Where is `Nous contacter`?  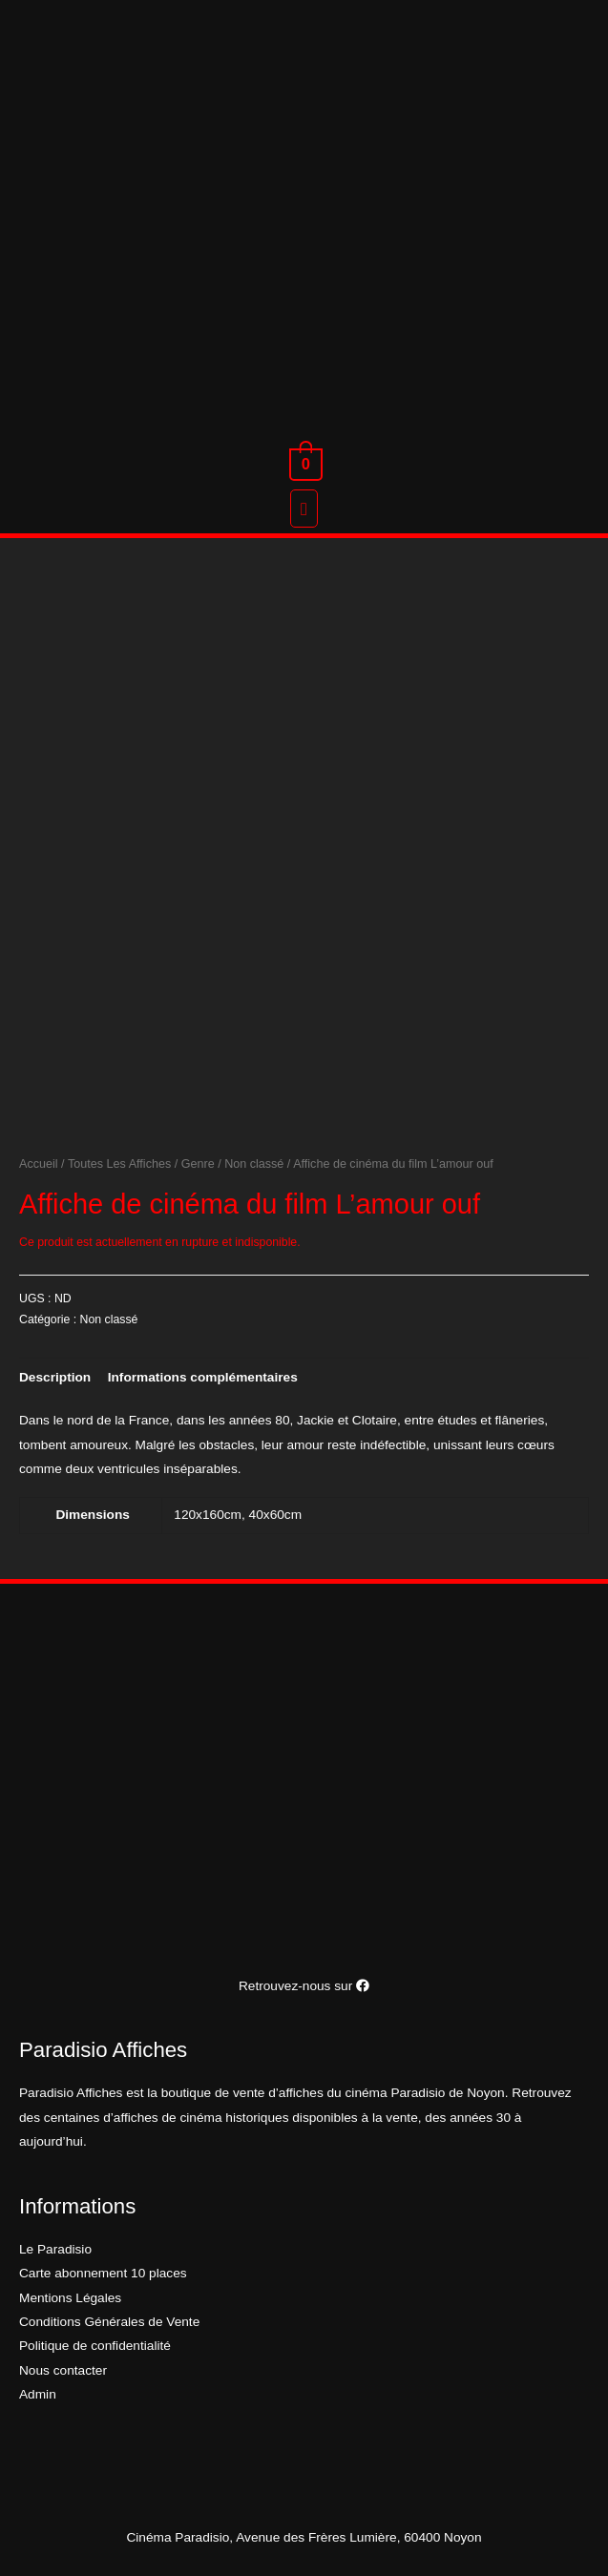
Nous contacter is located at coordinates (63, 2370).